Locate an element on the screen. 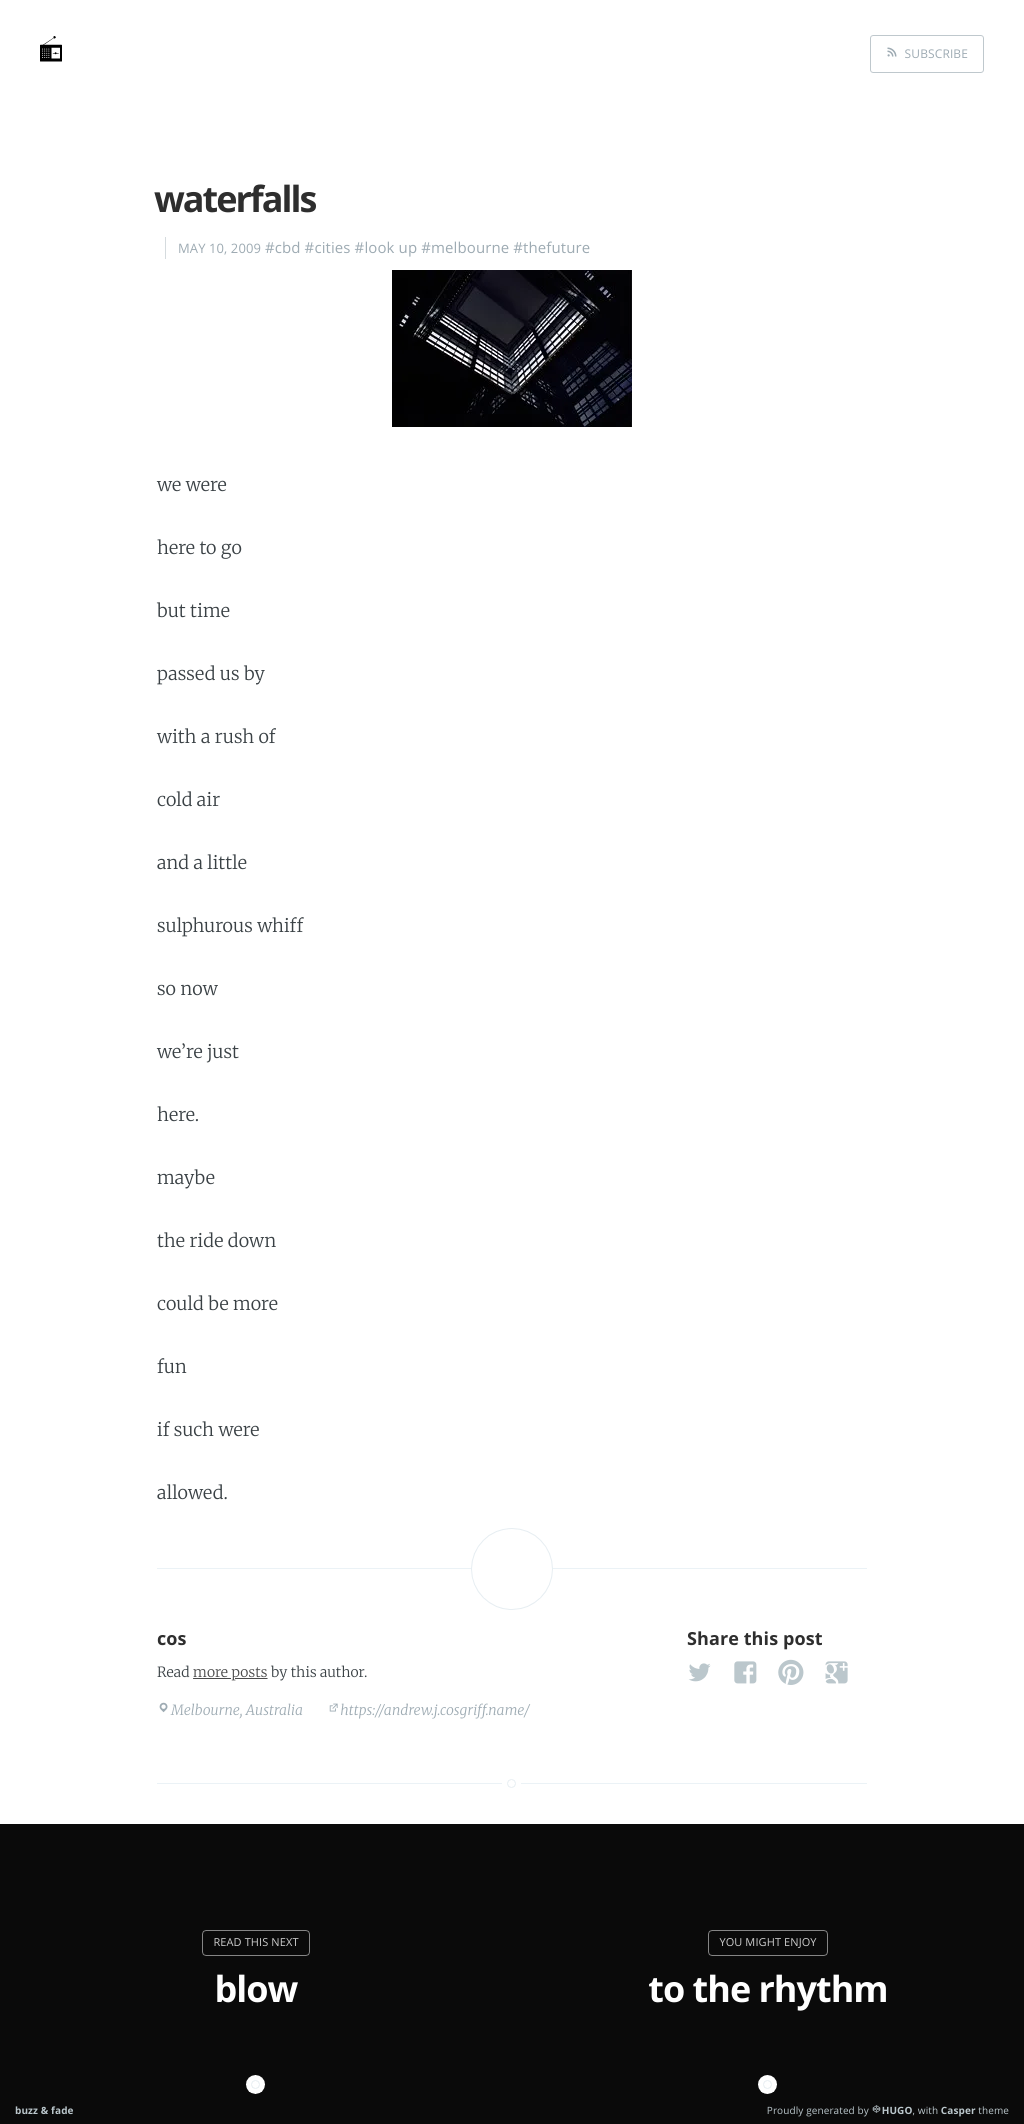 This screenshot has height=2124, width=1024. Subscribe is located at coordinates (933, 53).